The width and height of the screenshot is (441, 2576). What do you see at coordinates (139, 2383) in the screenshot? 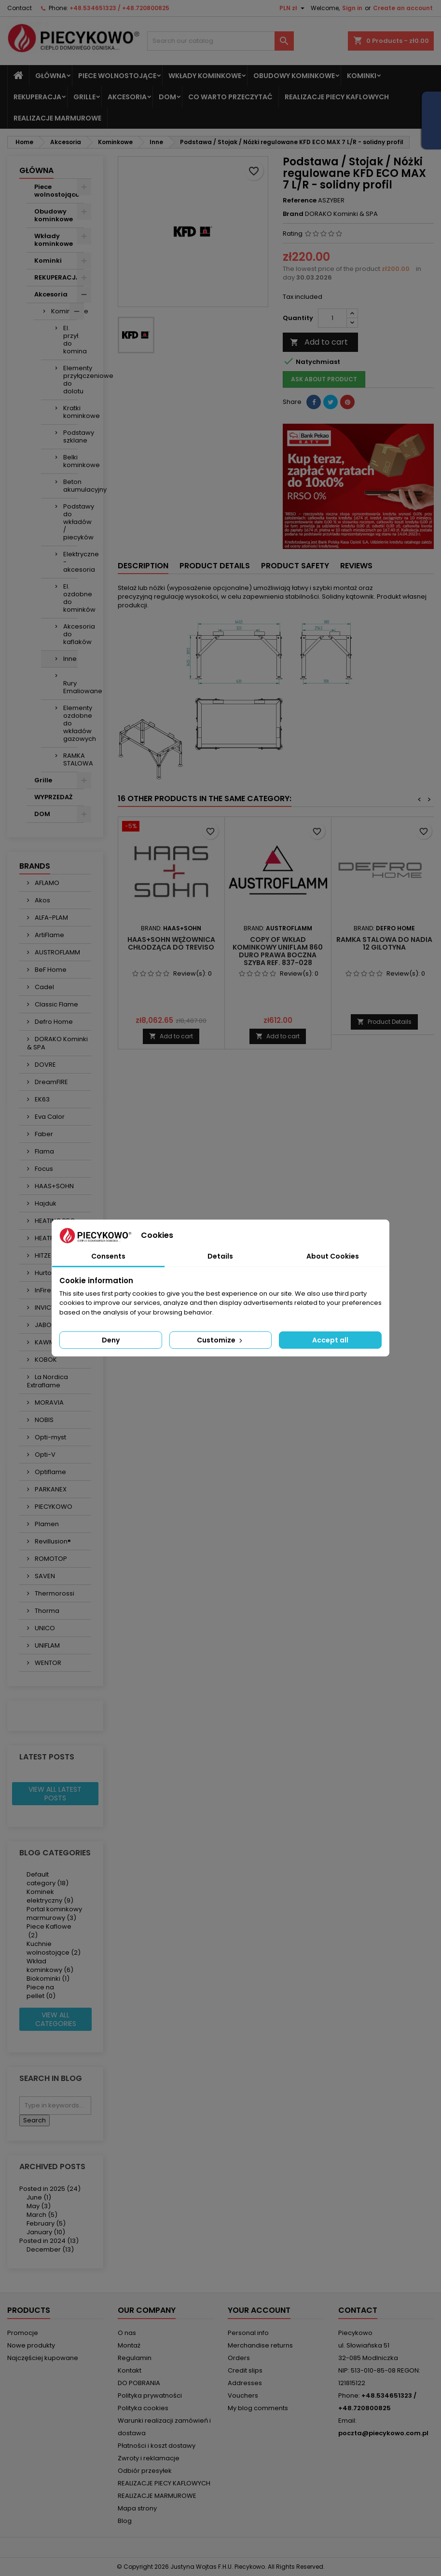
I see `DO POBRANIA` at bounding box center [139, 2383].